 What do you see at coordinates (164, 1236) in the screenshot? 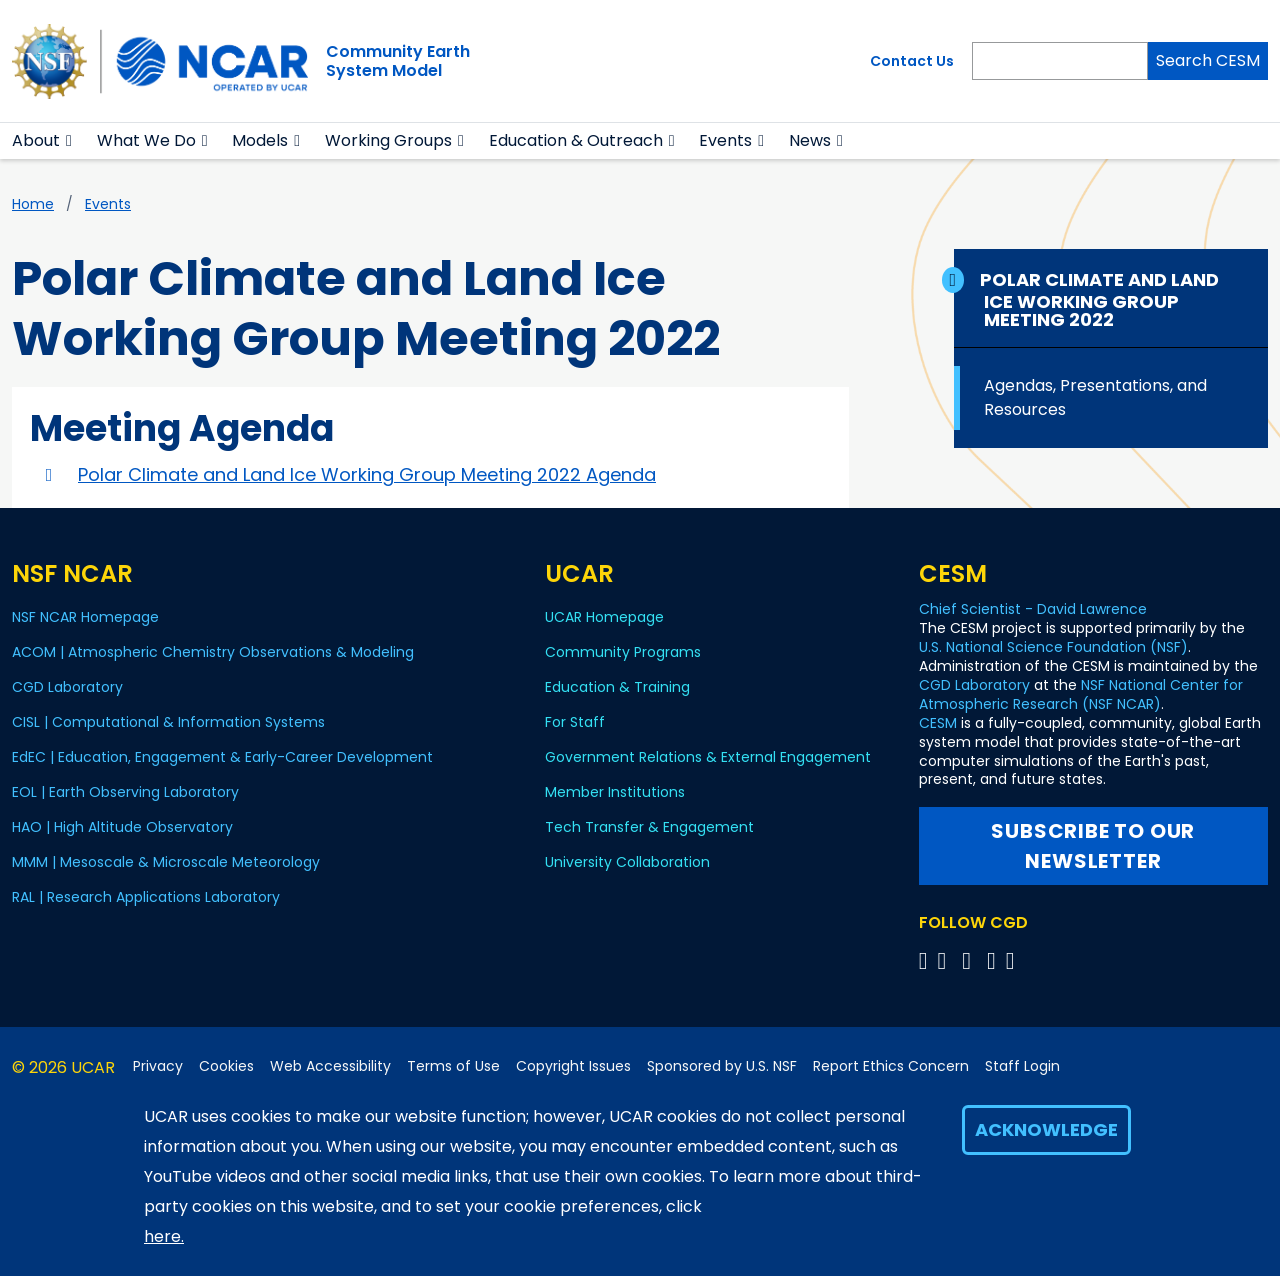
I see `here.` at bounding box center [164, 1236].